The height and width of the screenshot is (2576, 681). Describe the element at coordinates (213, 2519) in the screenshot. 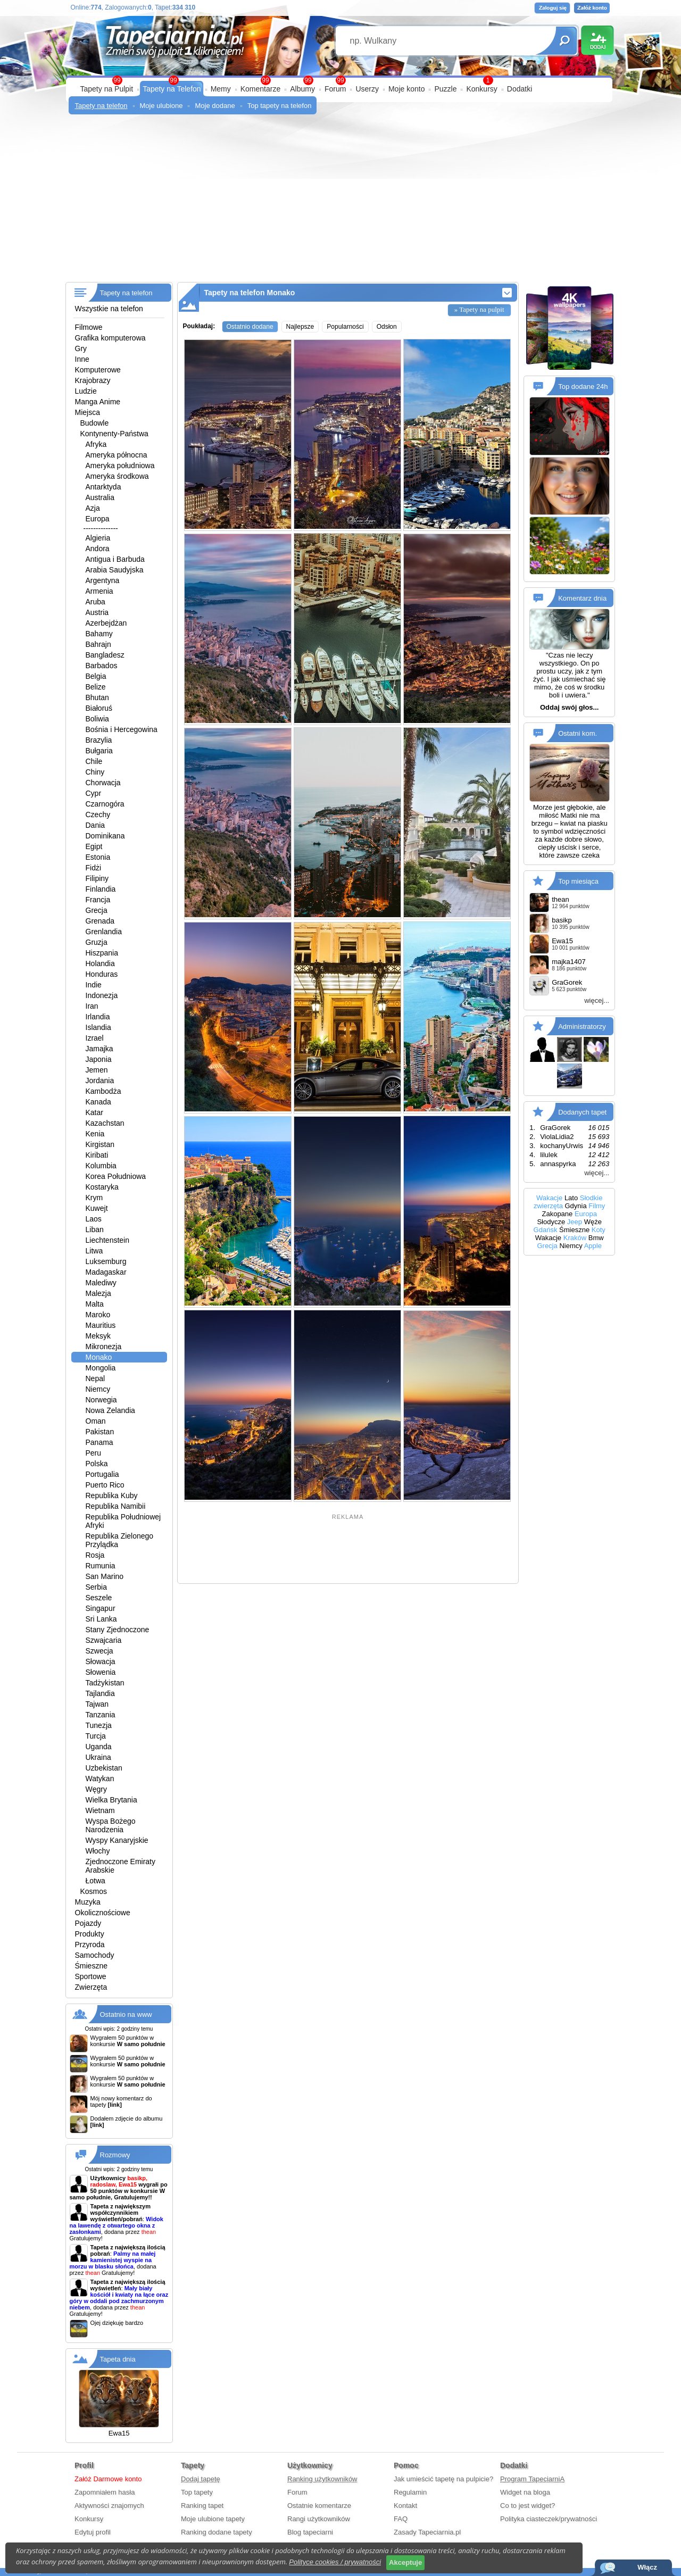

I see `Moje ulubione tapety` at that location.